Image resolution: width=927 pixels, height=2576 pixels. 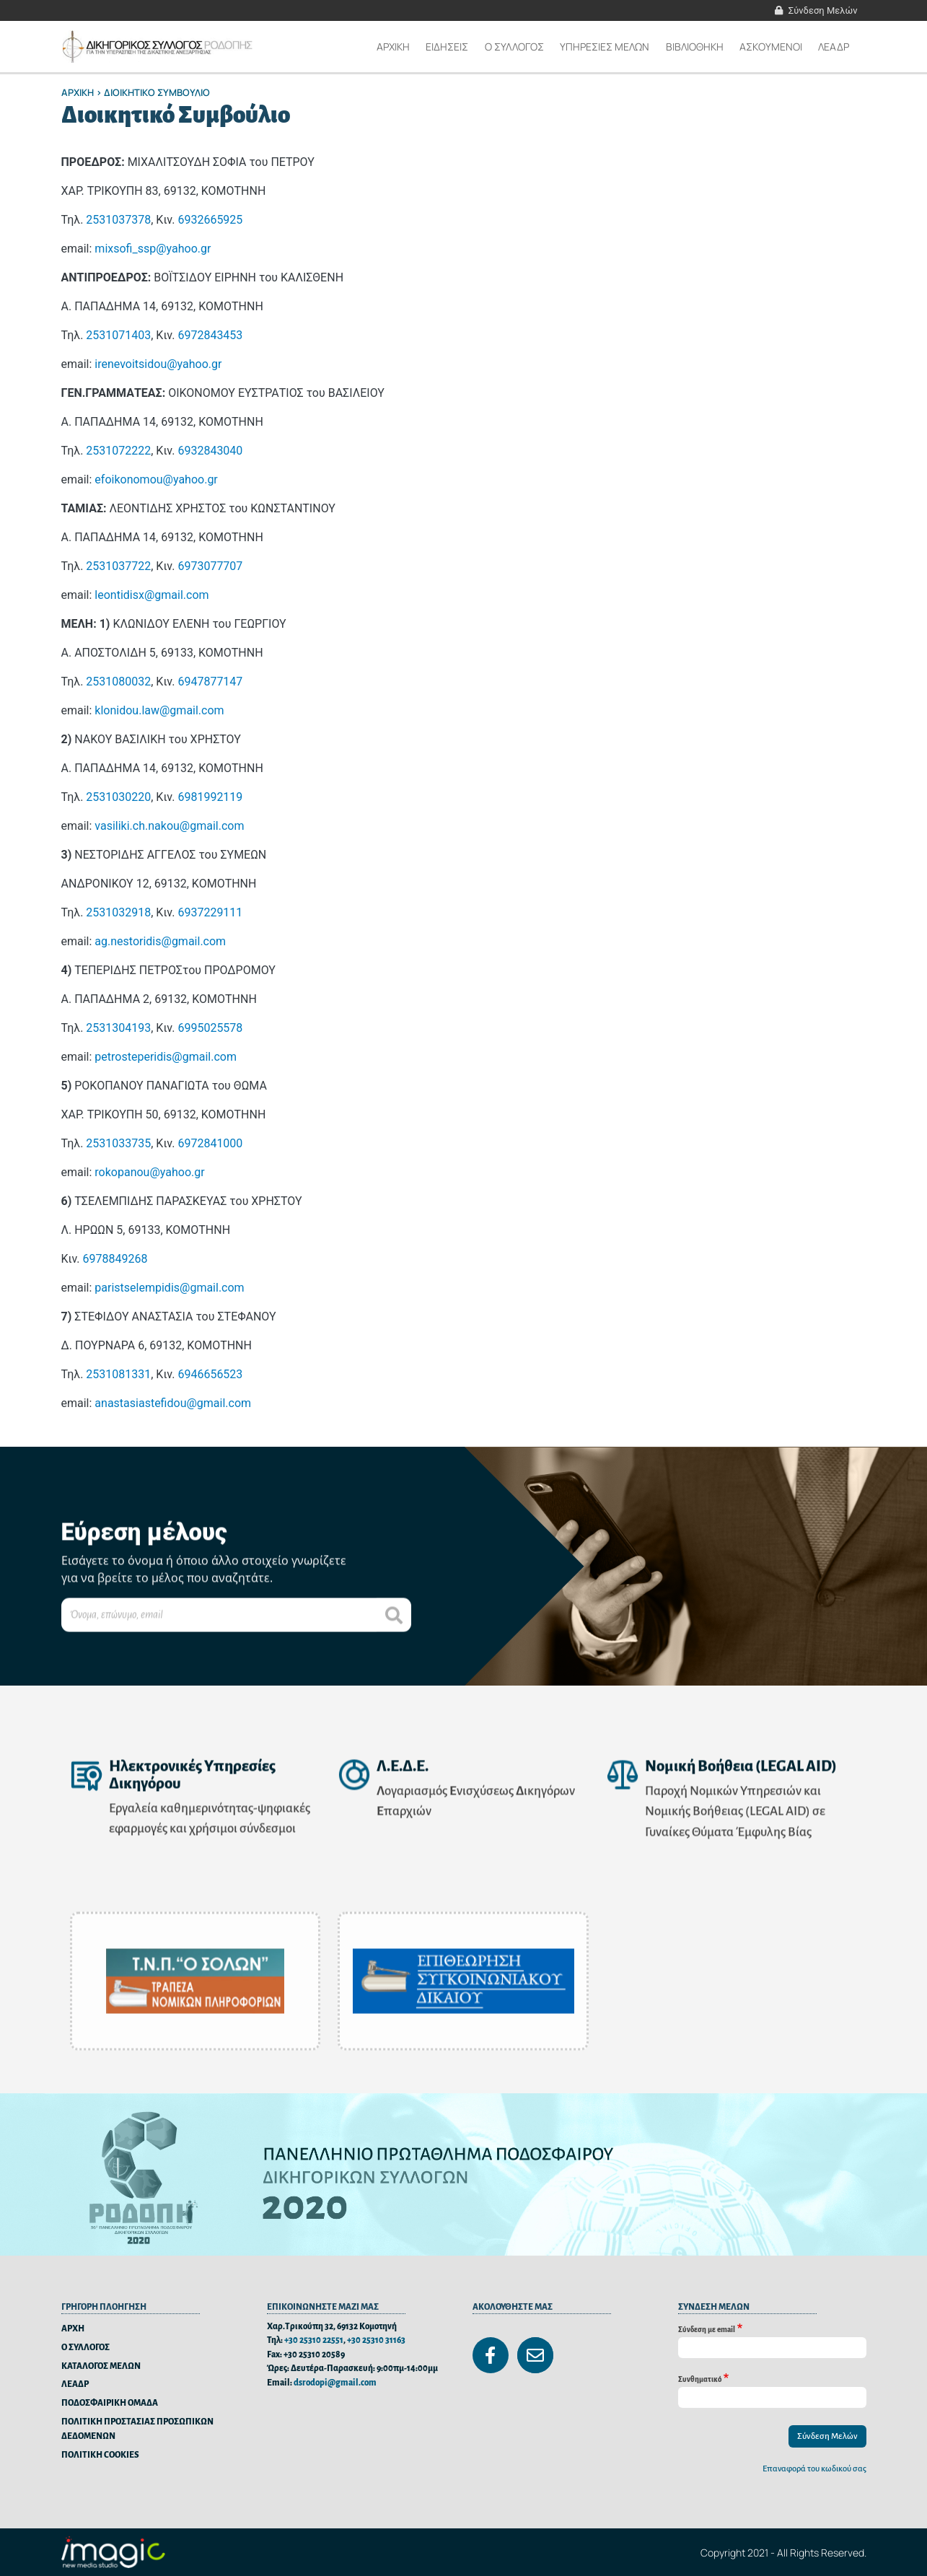 What do you see at coordinates (118, 220) in the screenshot?
I see `2531037378` at bounding box center [118, 220].